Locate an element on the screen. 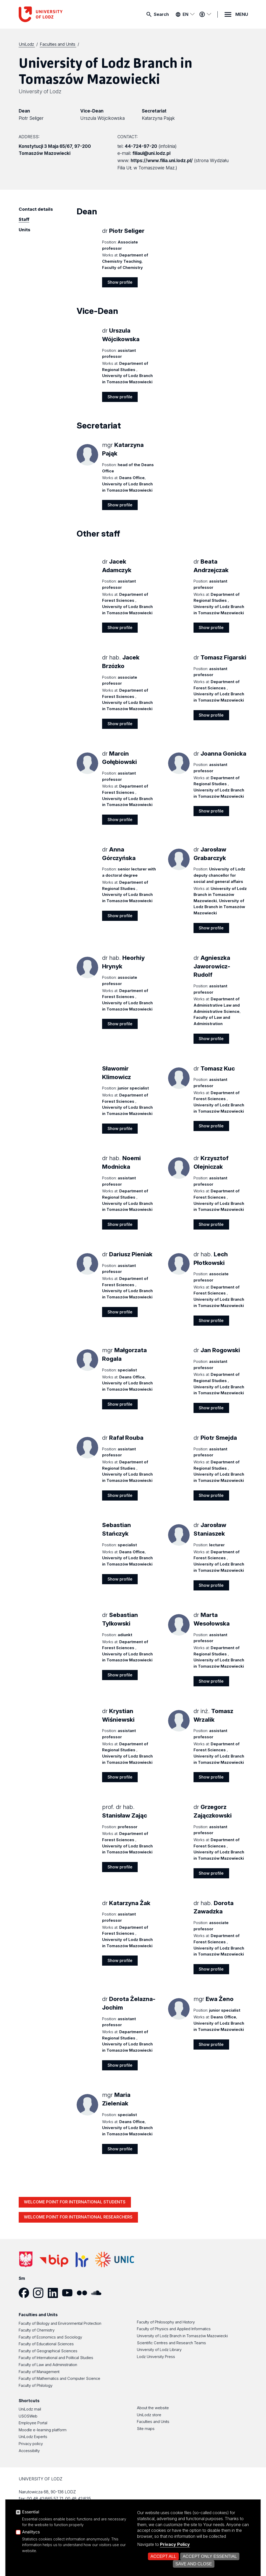 The image size is (266, 2576). Staff is located at coordinates (24, 219).